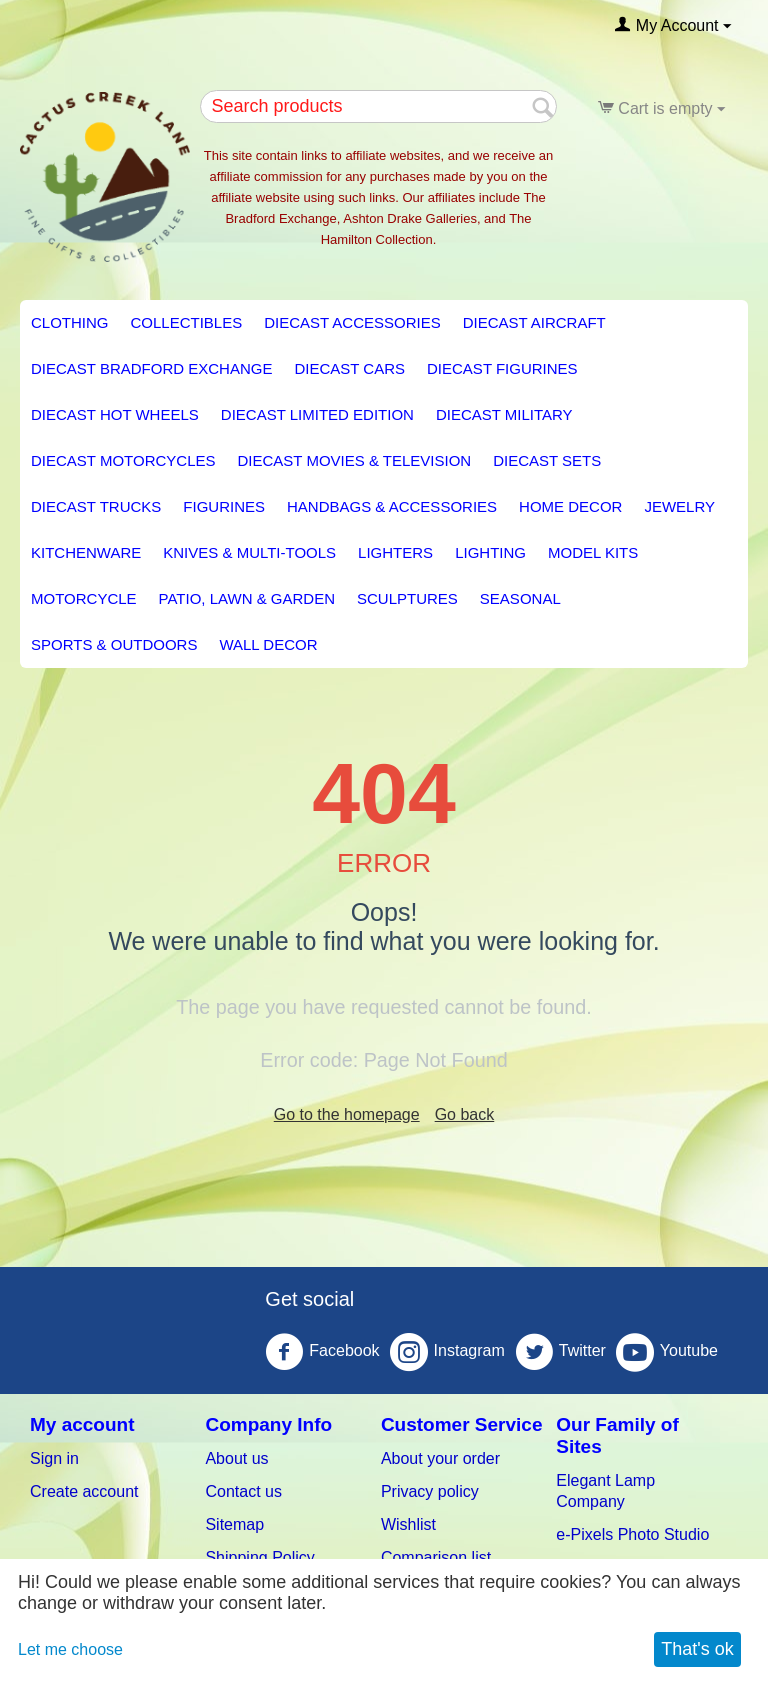 This screenshot has height=1685, width=768. Describe the element at coordinates (632, 1534) in the screenshot. I see `e-Pixels Photo Studio` at that location.